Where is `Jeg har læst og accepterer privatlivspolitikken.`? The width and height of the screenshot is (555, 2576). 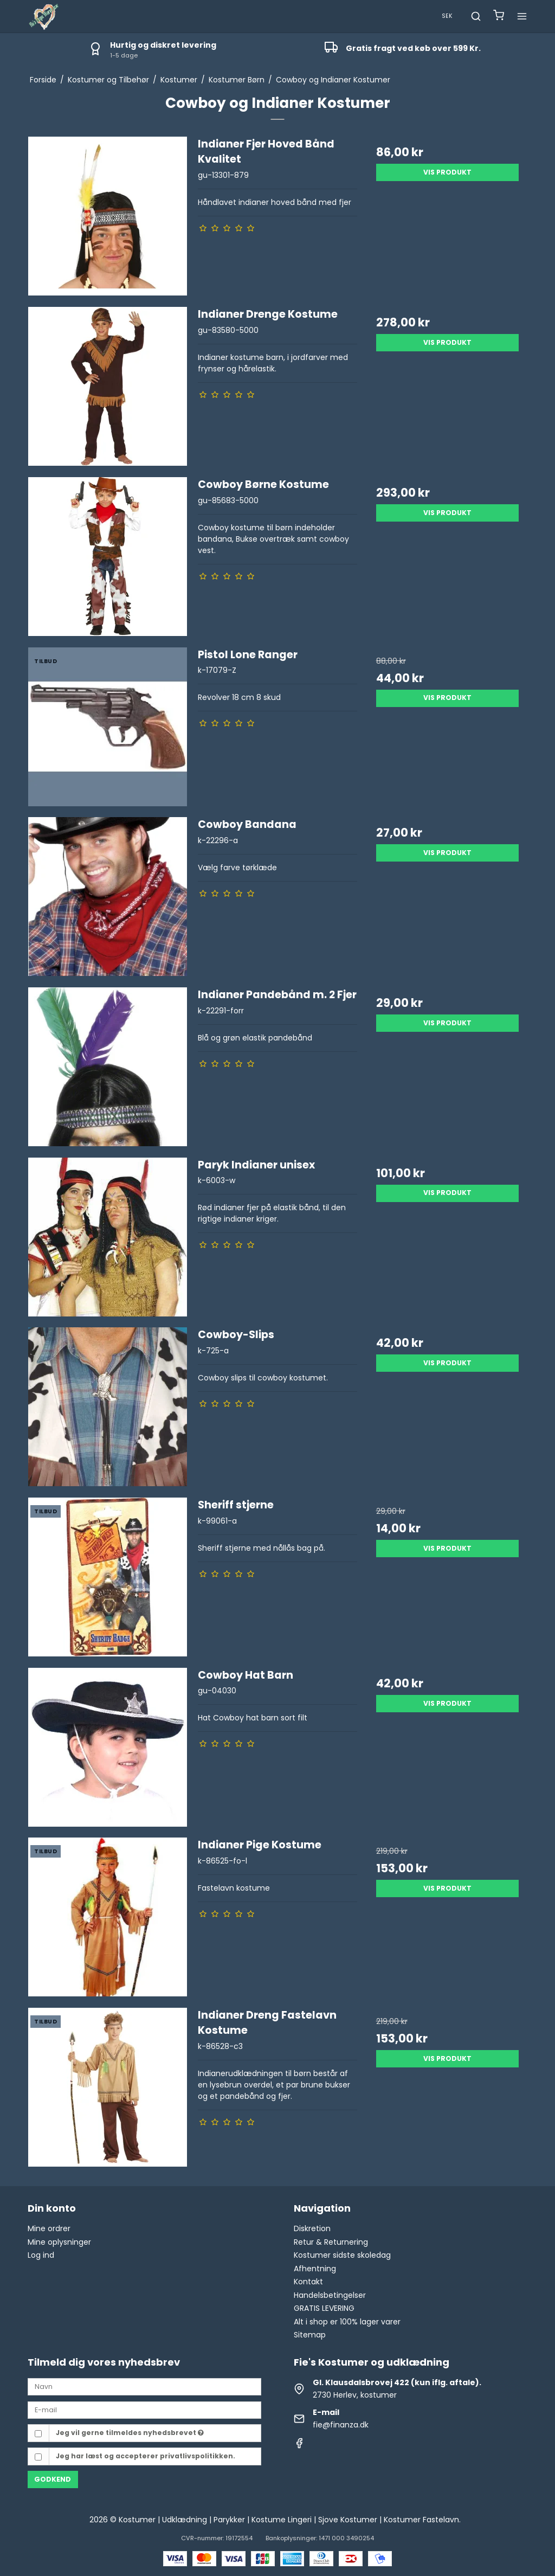
Jeg har læst og accepterer privatlivspolitikken. is located at coordinates (145, 2456).